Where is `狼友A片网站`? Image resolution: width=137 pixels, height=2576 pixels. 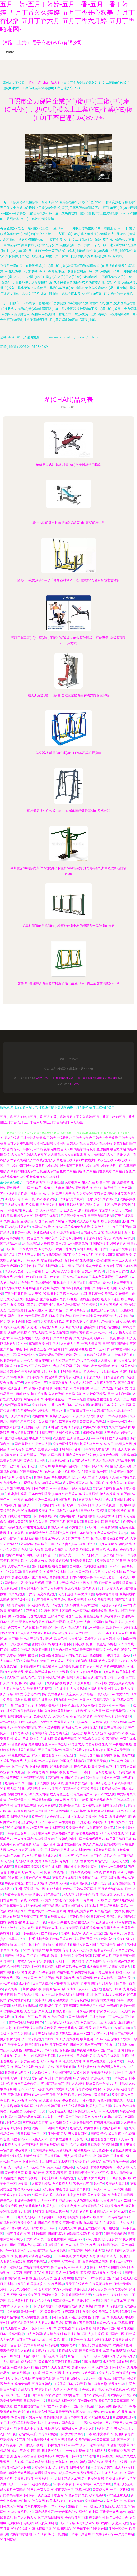
狼友A片网站 is located at coordinates (80, 2161).